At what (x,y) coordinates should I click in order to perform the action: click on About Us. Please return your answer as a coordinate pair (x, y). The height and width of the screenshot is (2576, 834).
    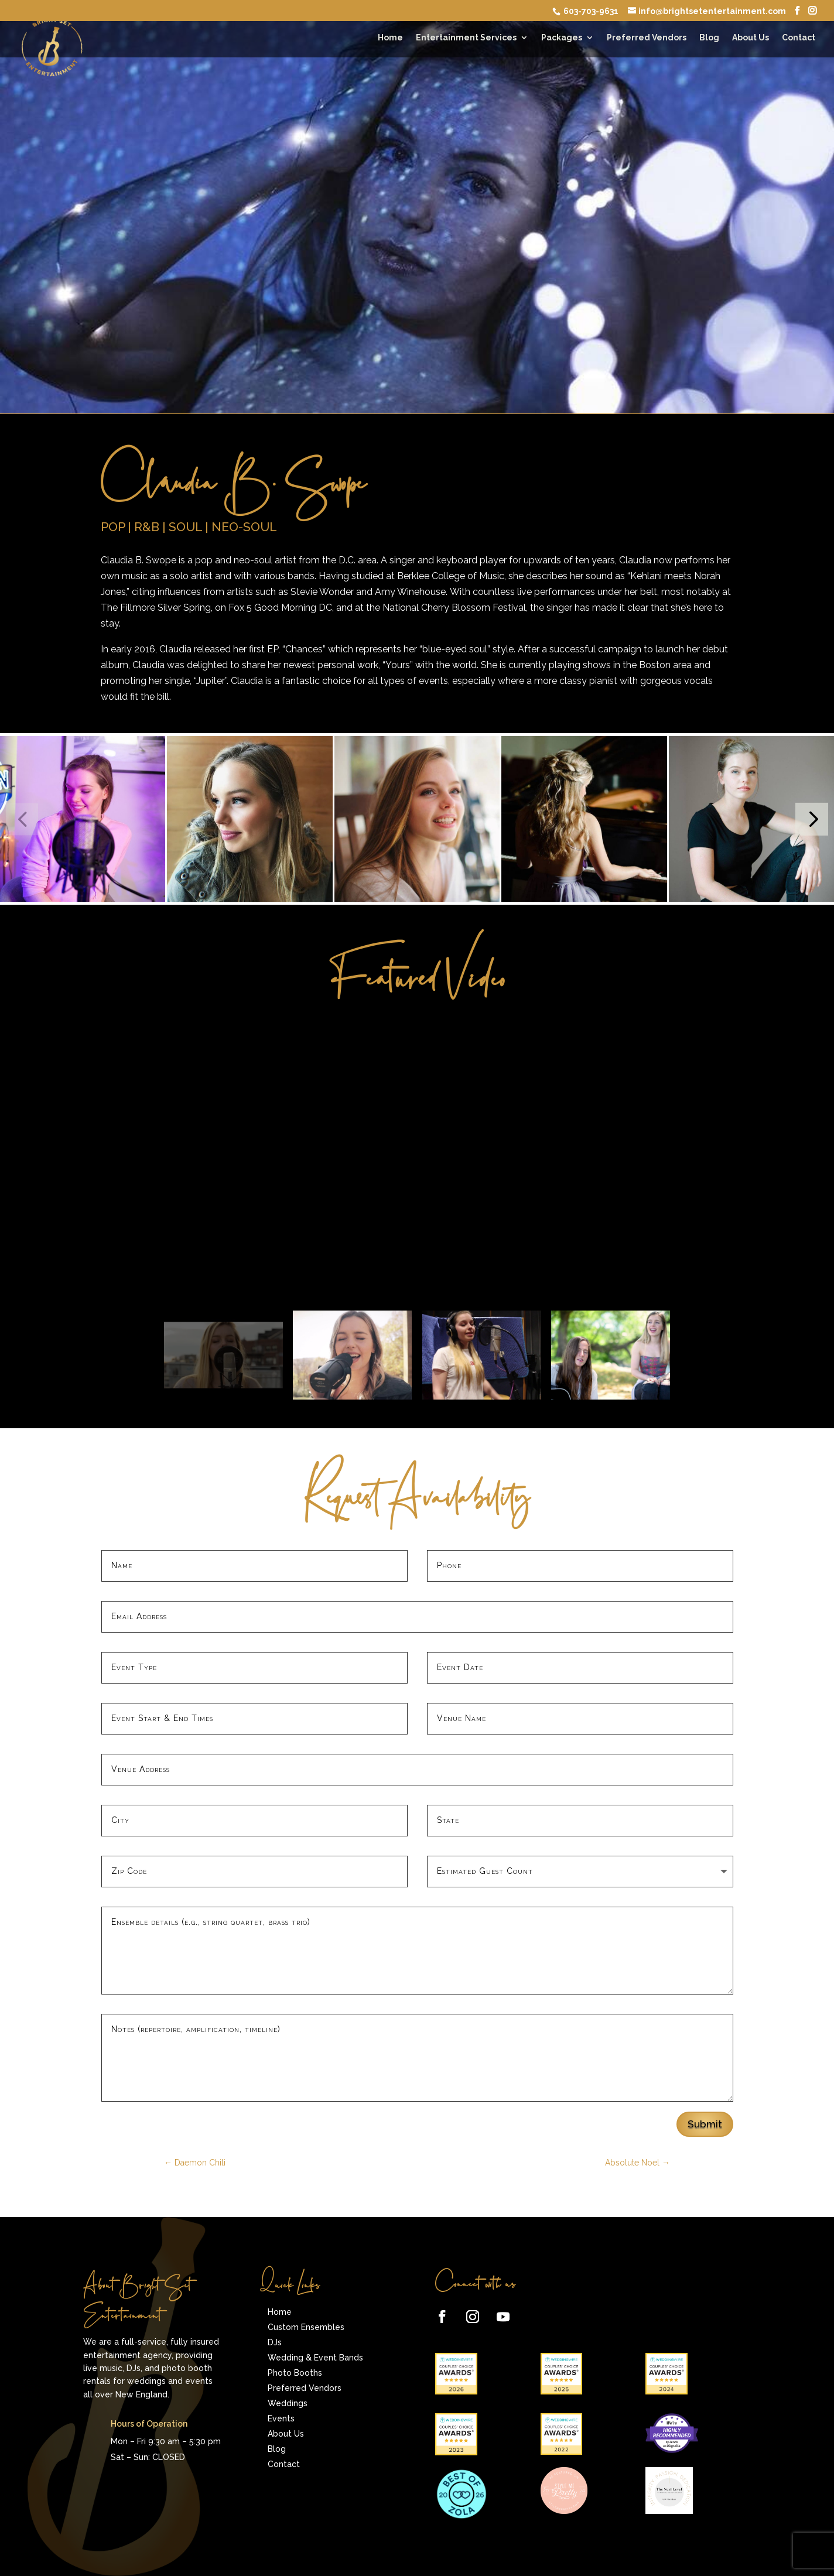
    Looking at the image, I should click on (750, 37).